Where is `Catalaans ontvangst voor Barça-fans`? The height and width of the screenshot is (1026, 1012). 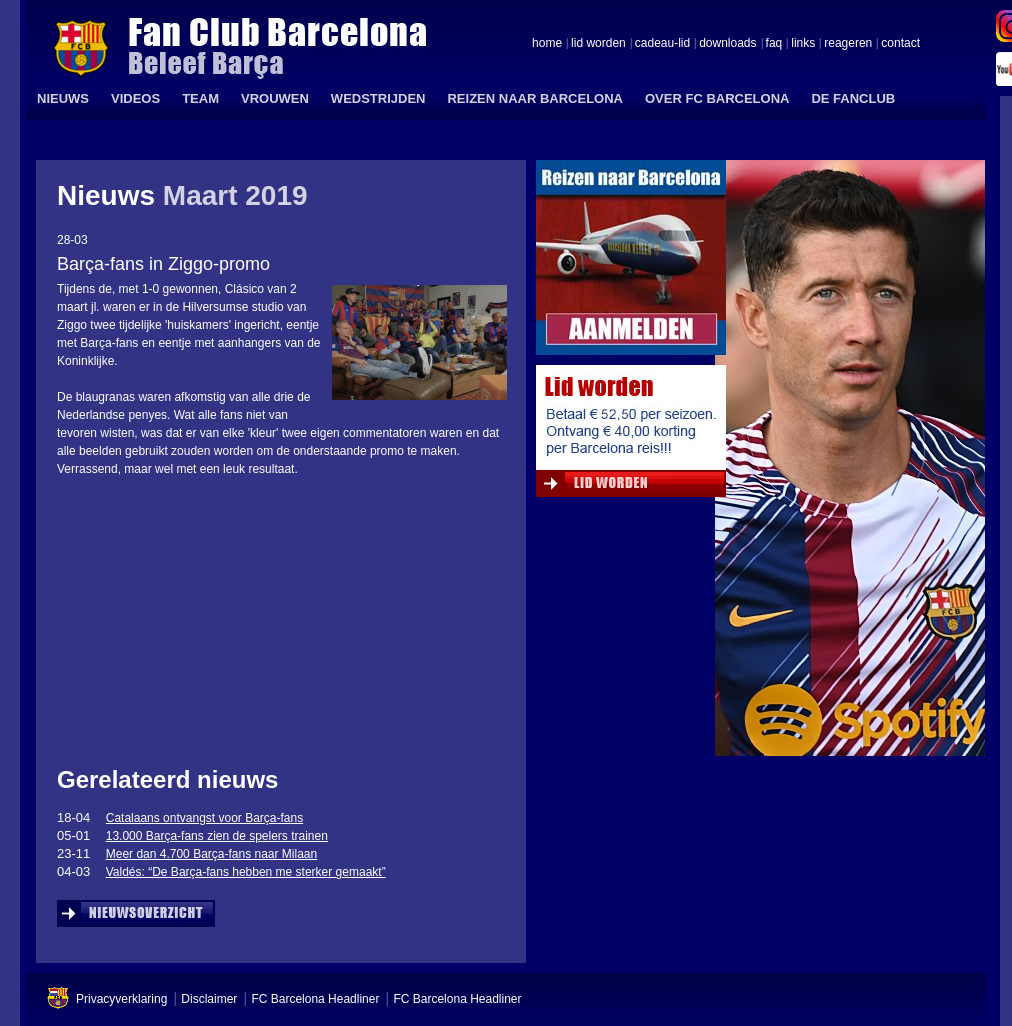 Catalaans ontvangst voor Barça-fans is located at coordinates (204, 818).